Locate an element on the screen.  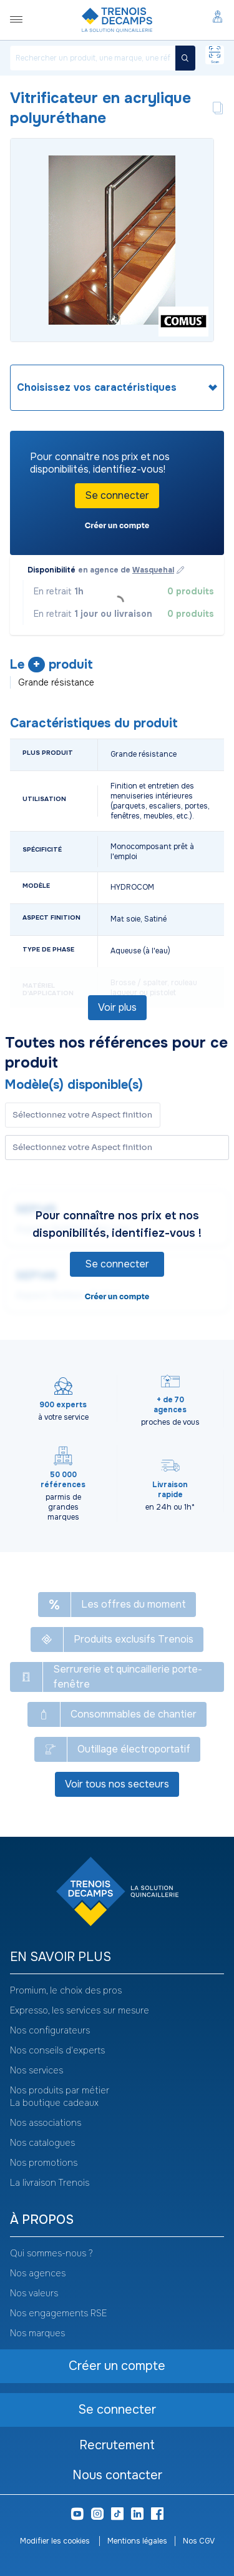
Nos produits par métier is located at coordinates (59, 2090).